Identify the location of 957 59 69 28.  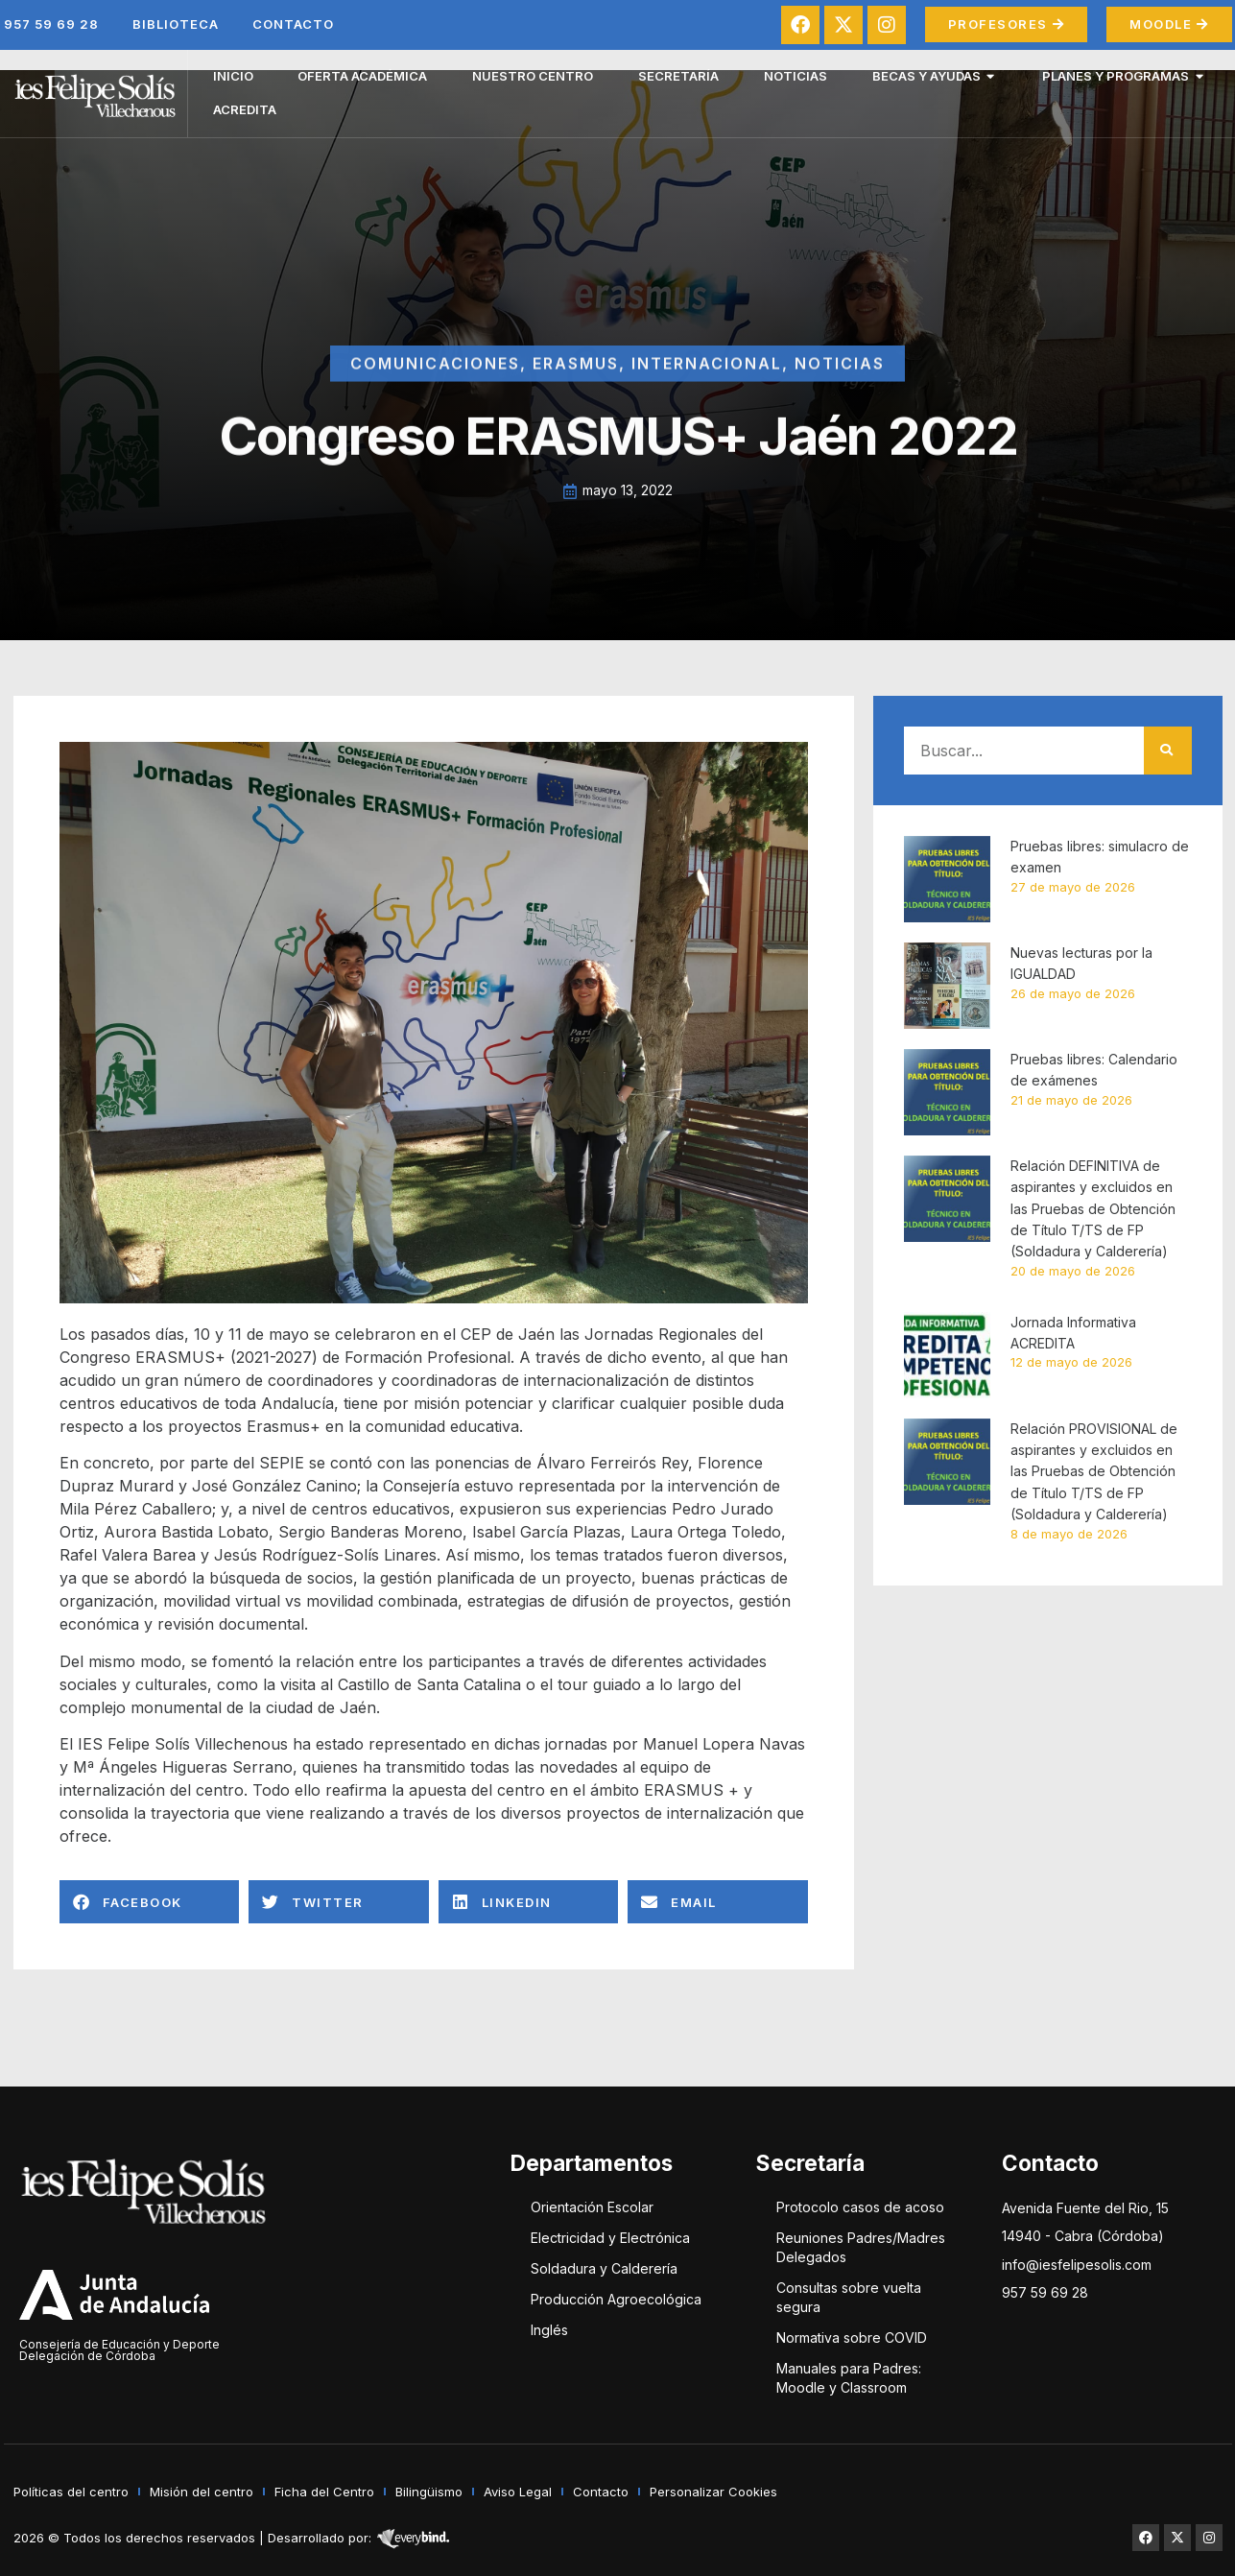
(51, 24).